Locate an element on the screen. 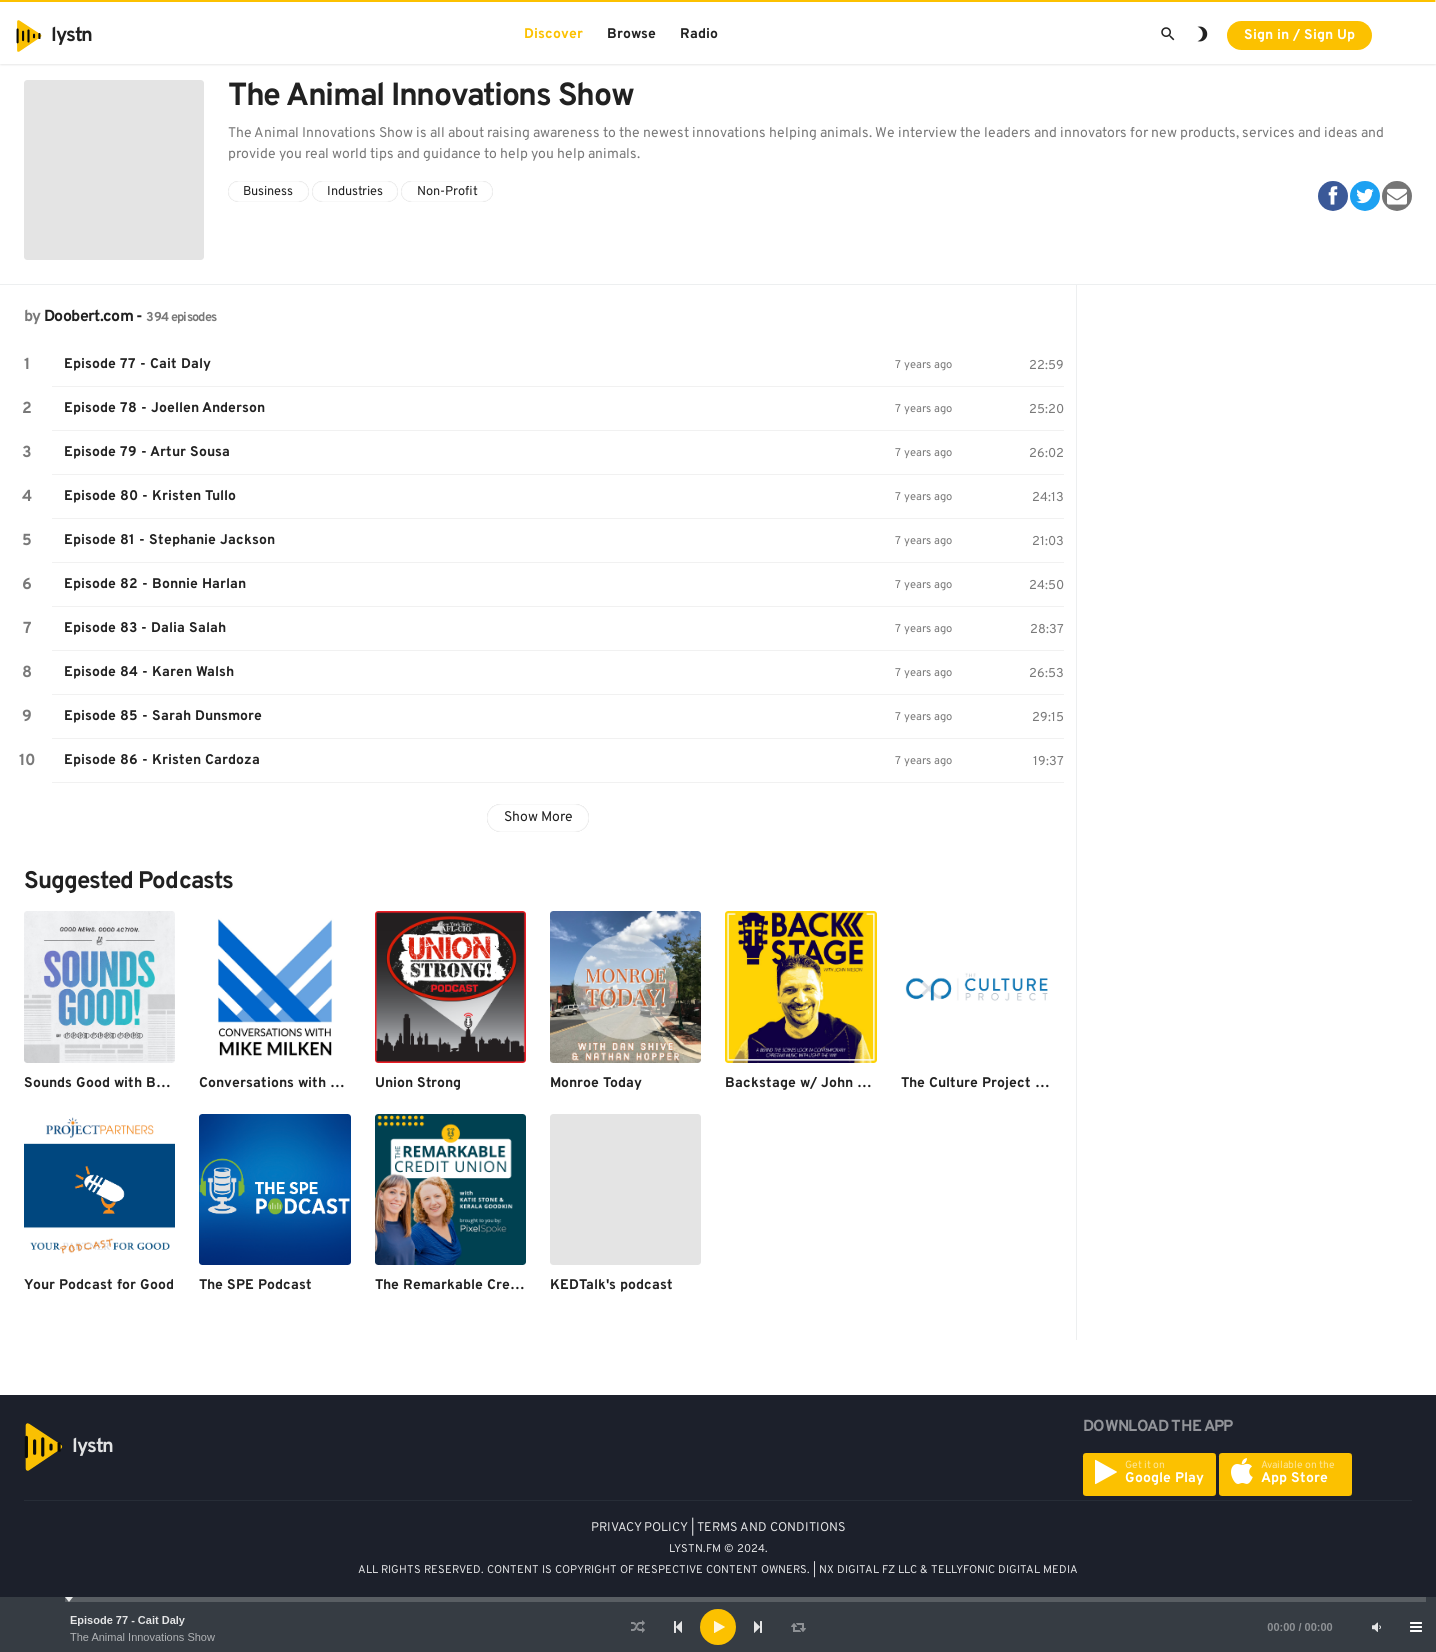 The image size is (1436, 1652). KEDTalk's podcast is located at coordinates (611, 1285).